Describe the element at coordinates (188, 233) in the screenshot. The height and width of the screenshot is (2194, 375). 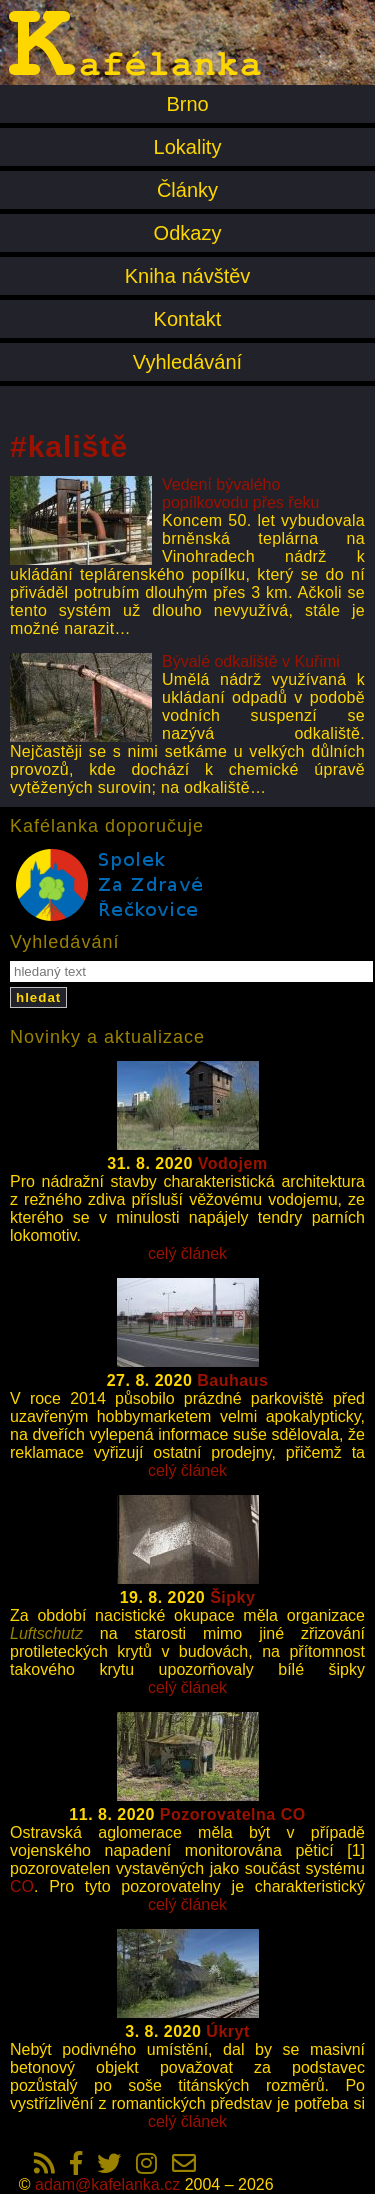
I see `Odkazy` at that location.